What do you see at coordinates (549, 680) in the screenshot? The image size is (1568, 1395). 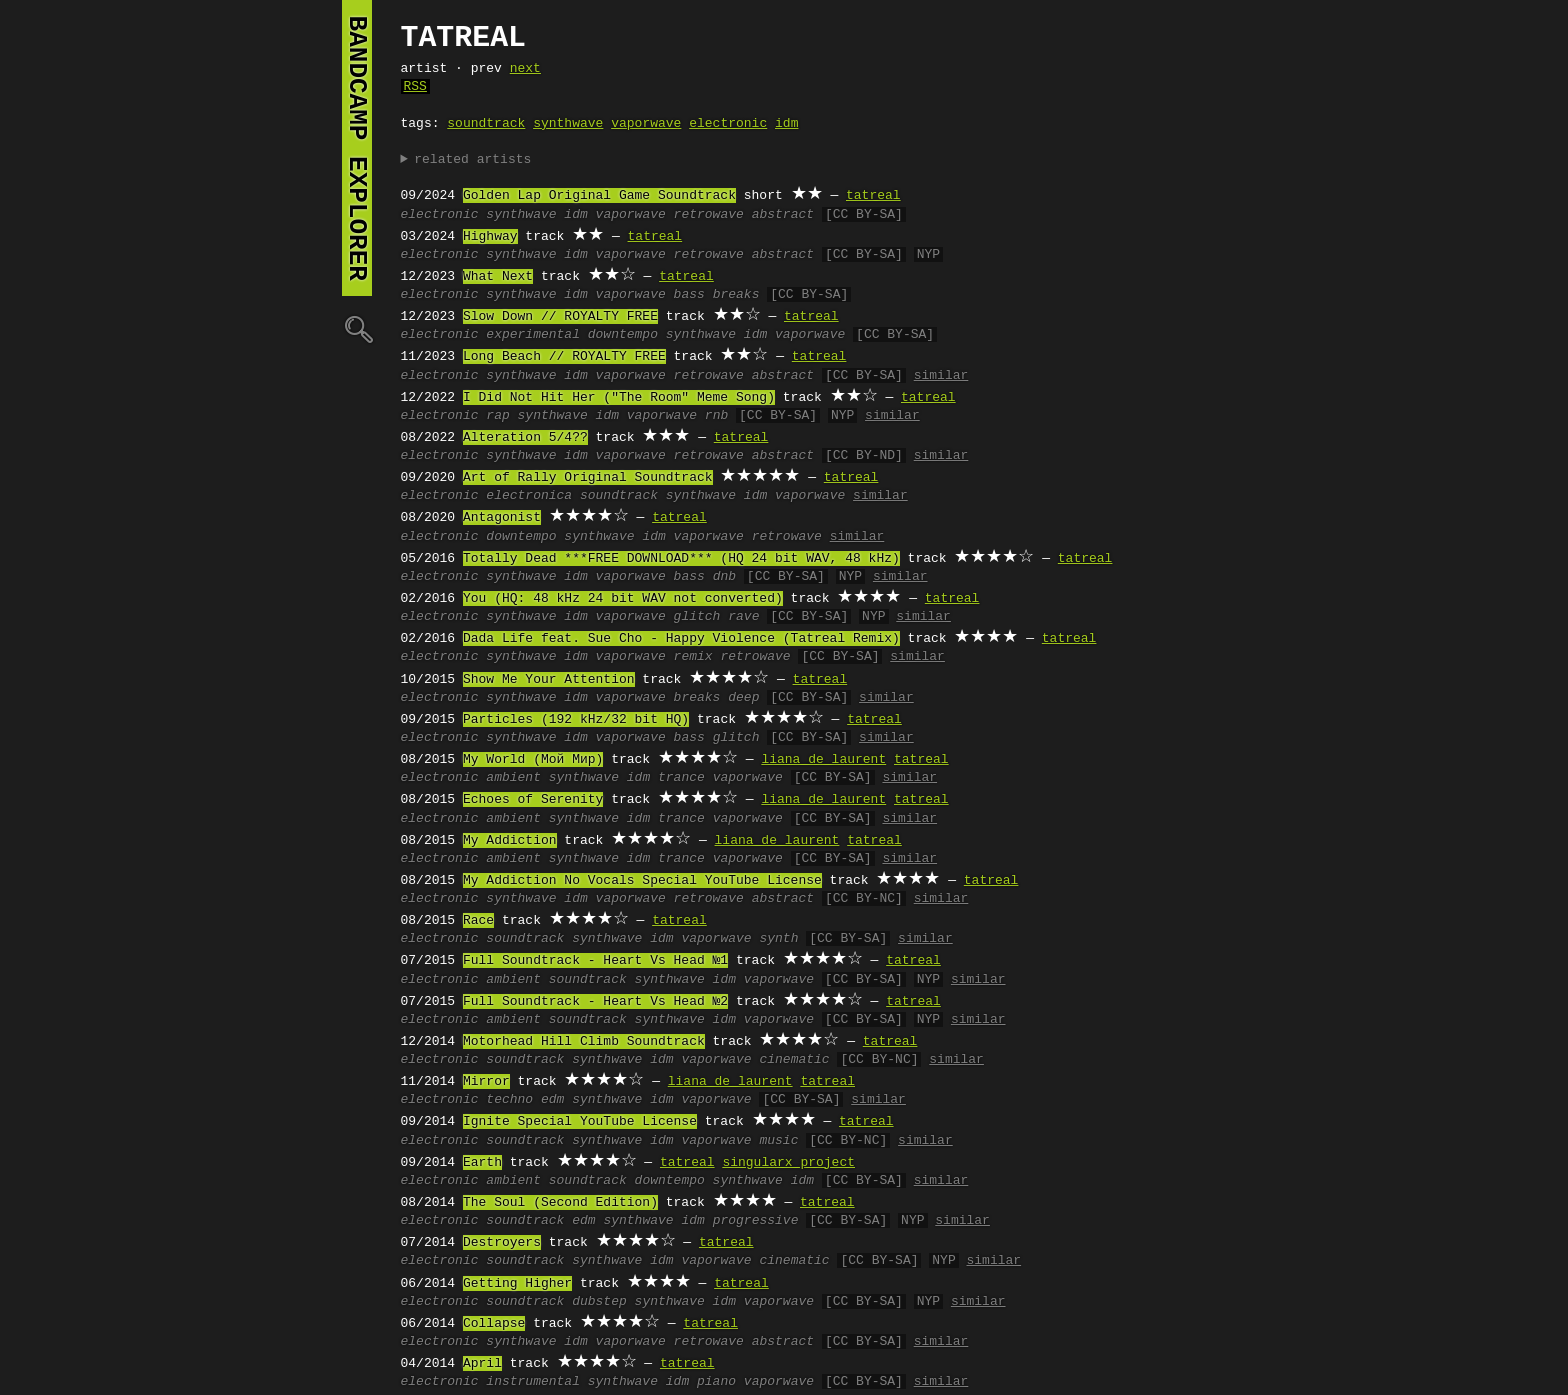 I see `Show Me Your Attention` at bounding box center [549, 680].